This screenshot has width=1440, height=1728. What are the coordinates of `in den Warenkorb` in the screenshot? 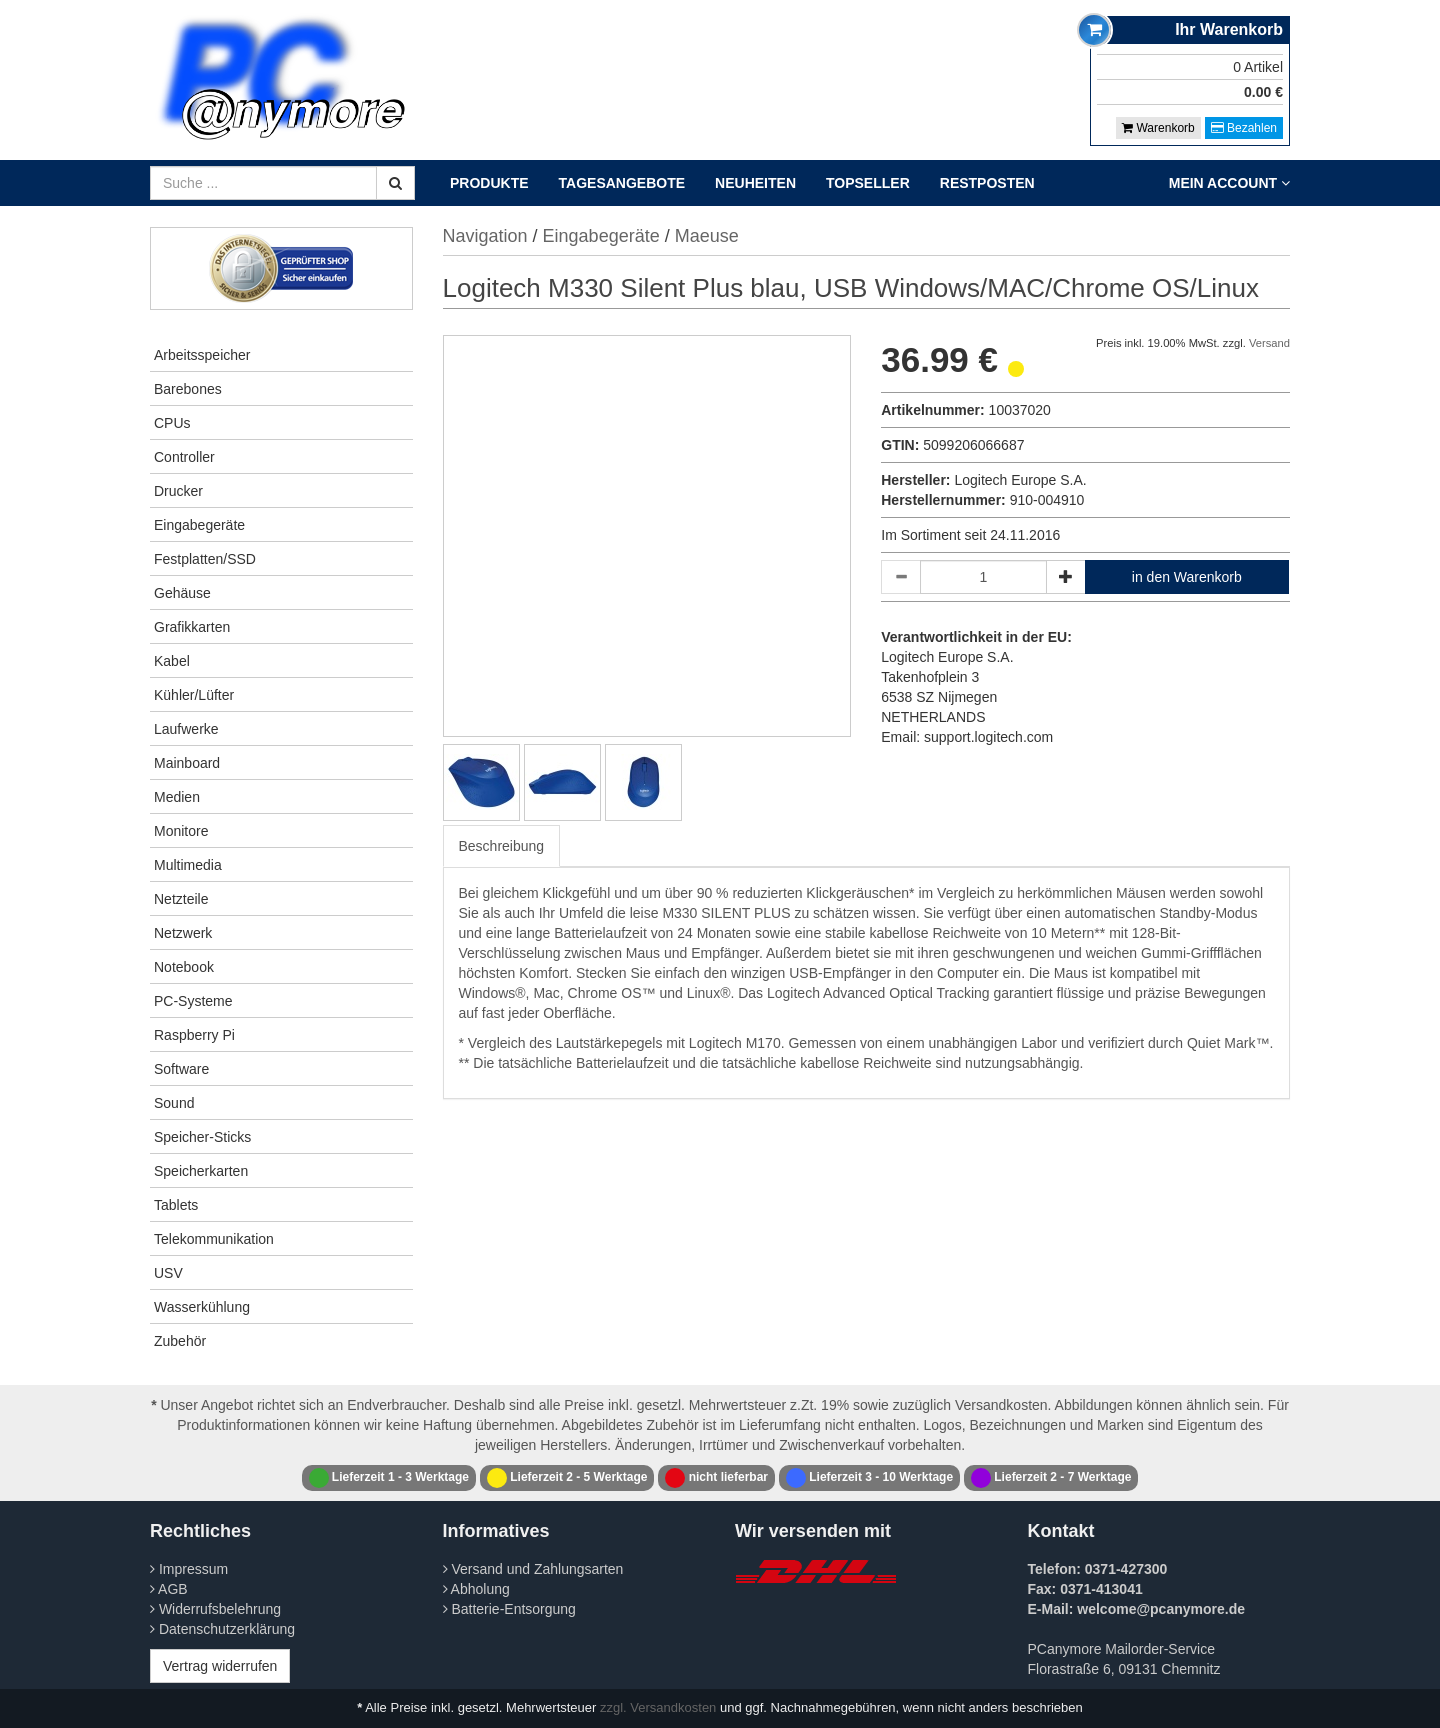 It's located at (1187, 577).